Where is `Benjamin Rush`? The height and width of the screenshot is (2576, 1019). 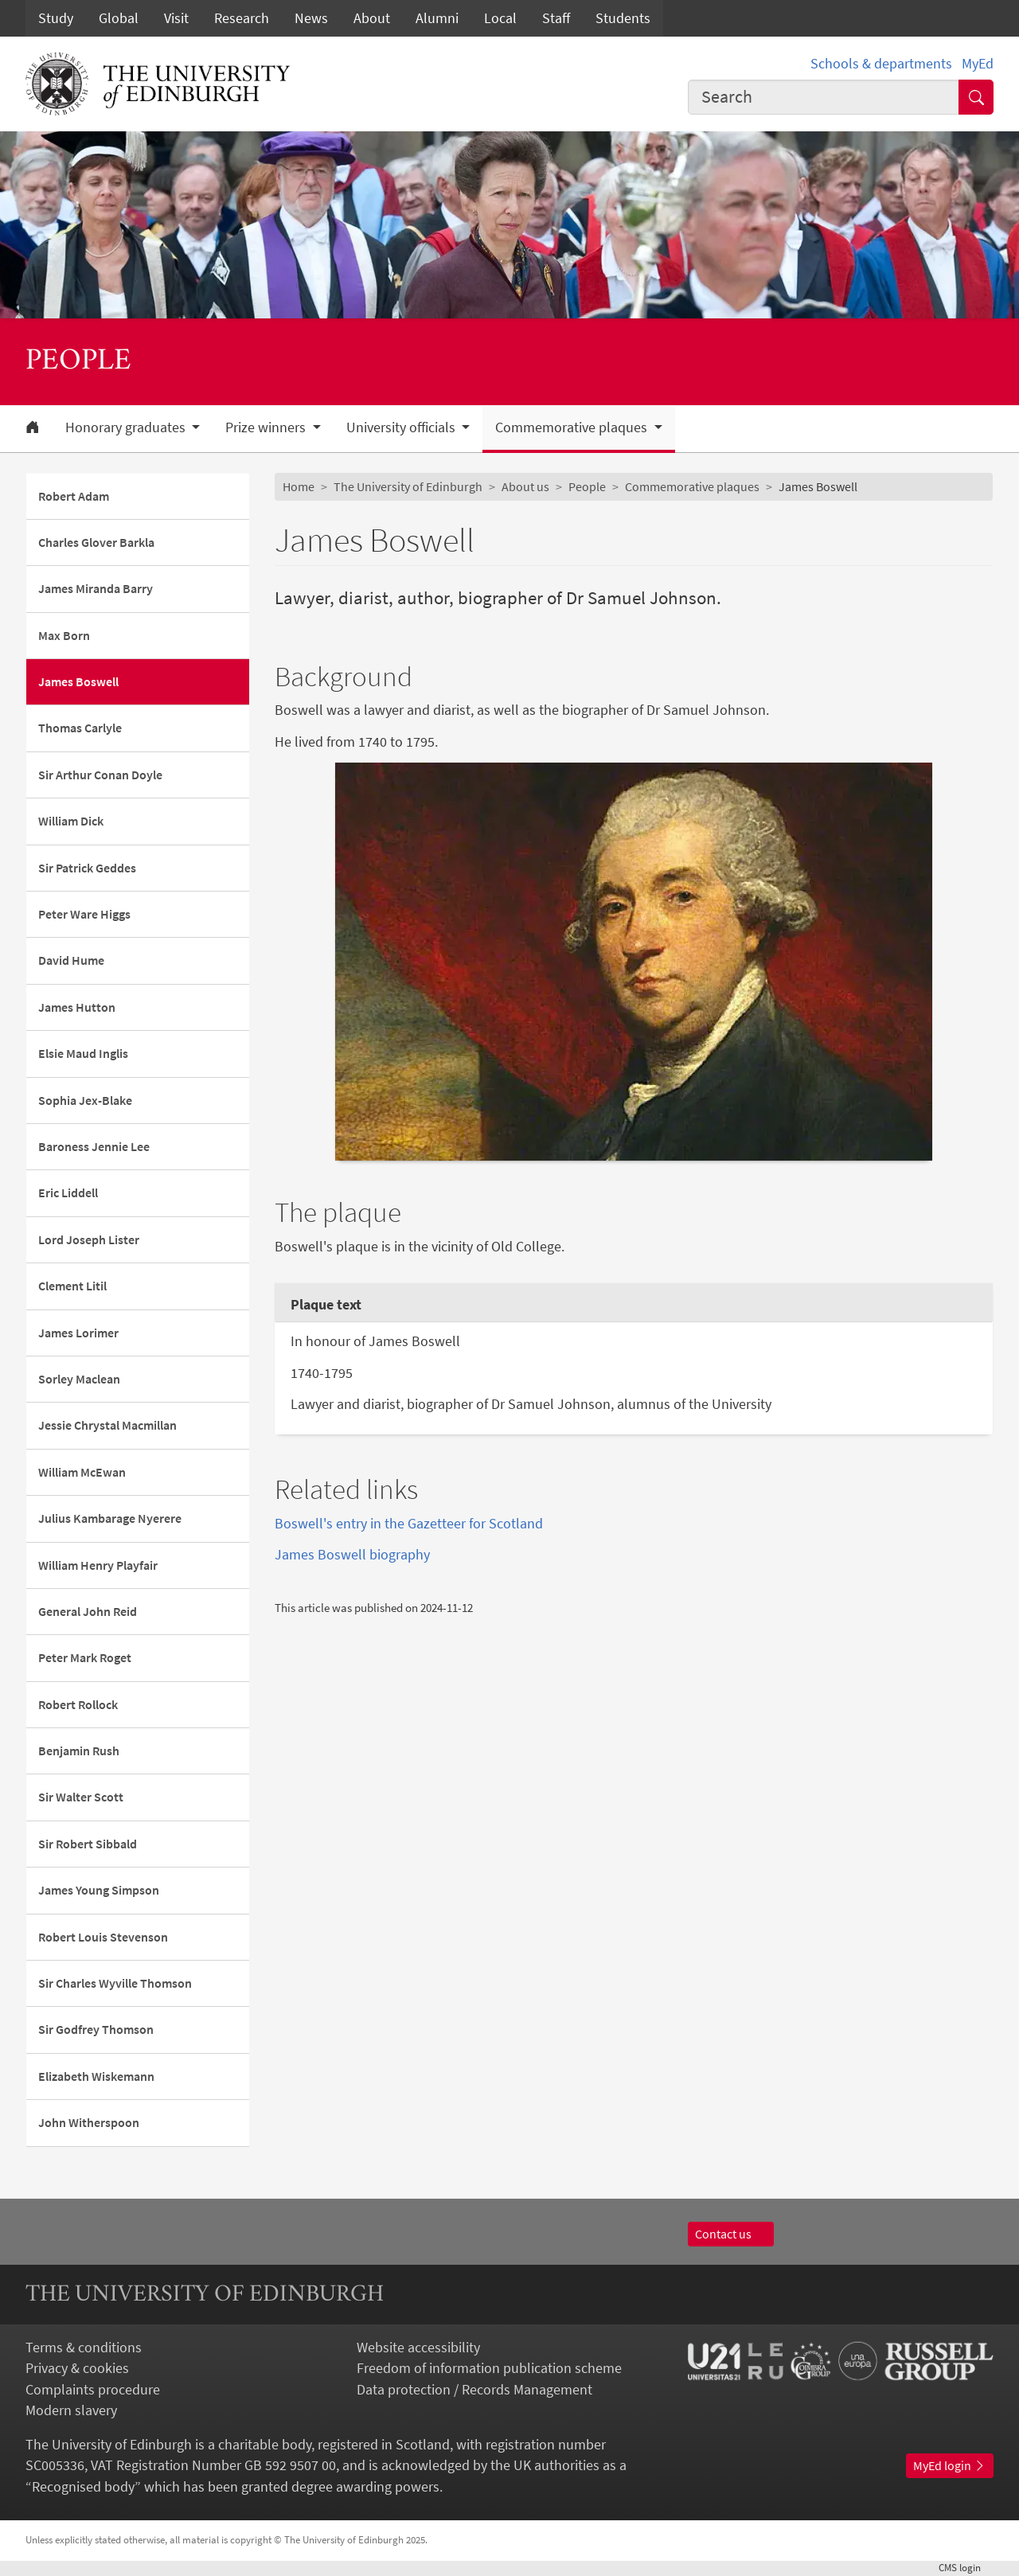 Benjamin Rush is located at coordinates (78, 1750).